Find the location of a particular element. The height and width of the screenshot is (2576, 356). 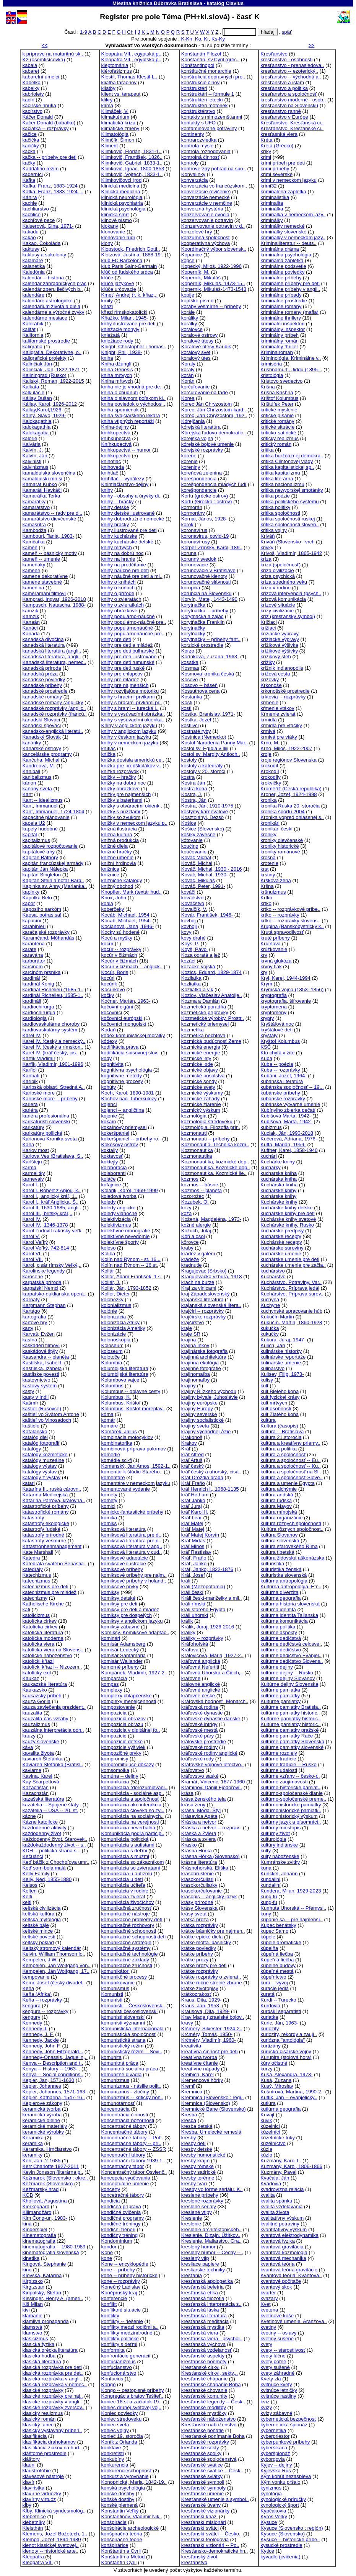

KGB is located at coordinates (28, 2195).